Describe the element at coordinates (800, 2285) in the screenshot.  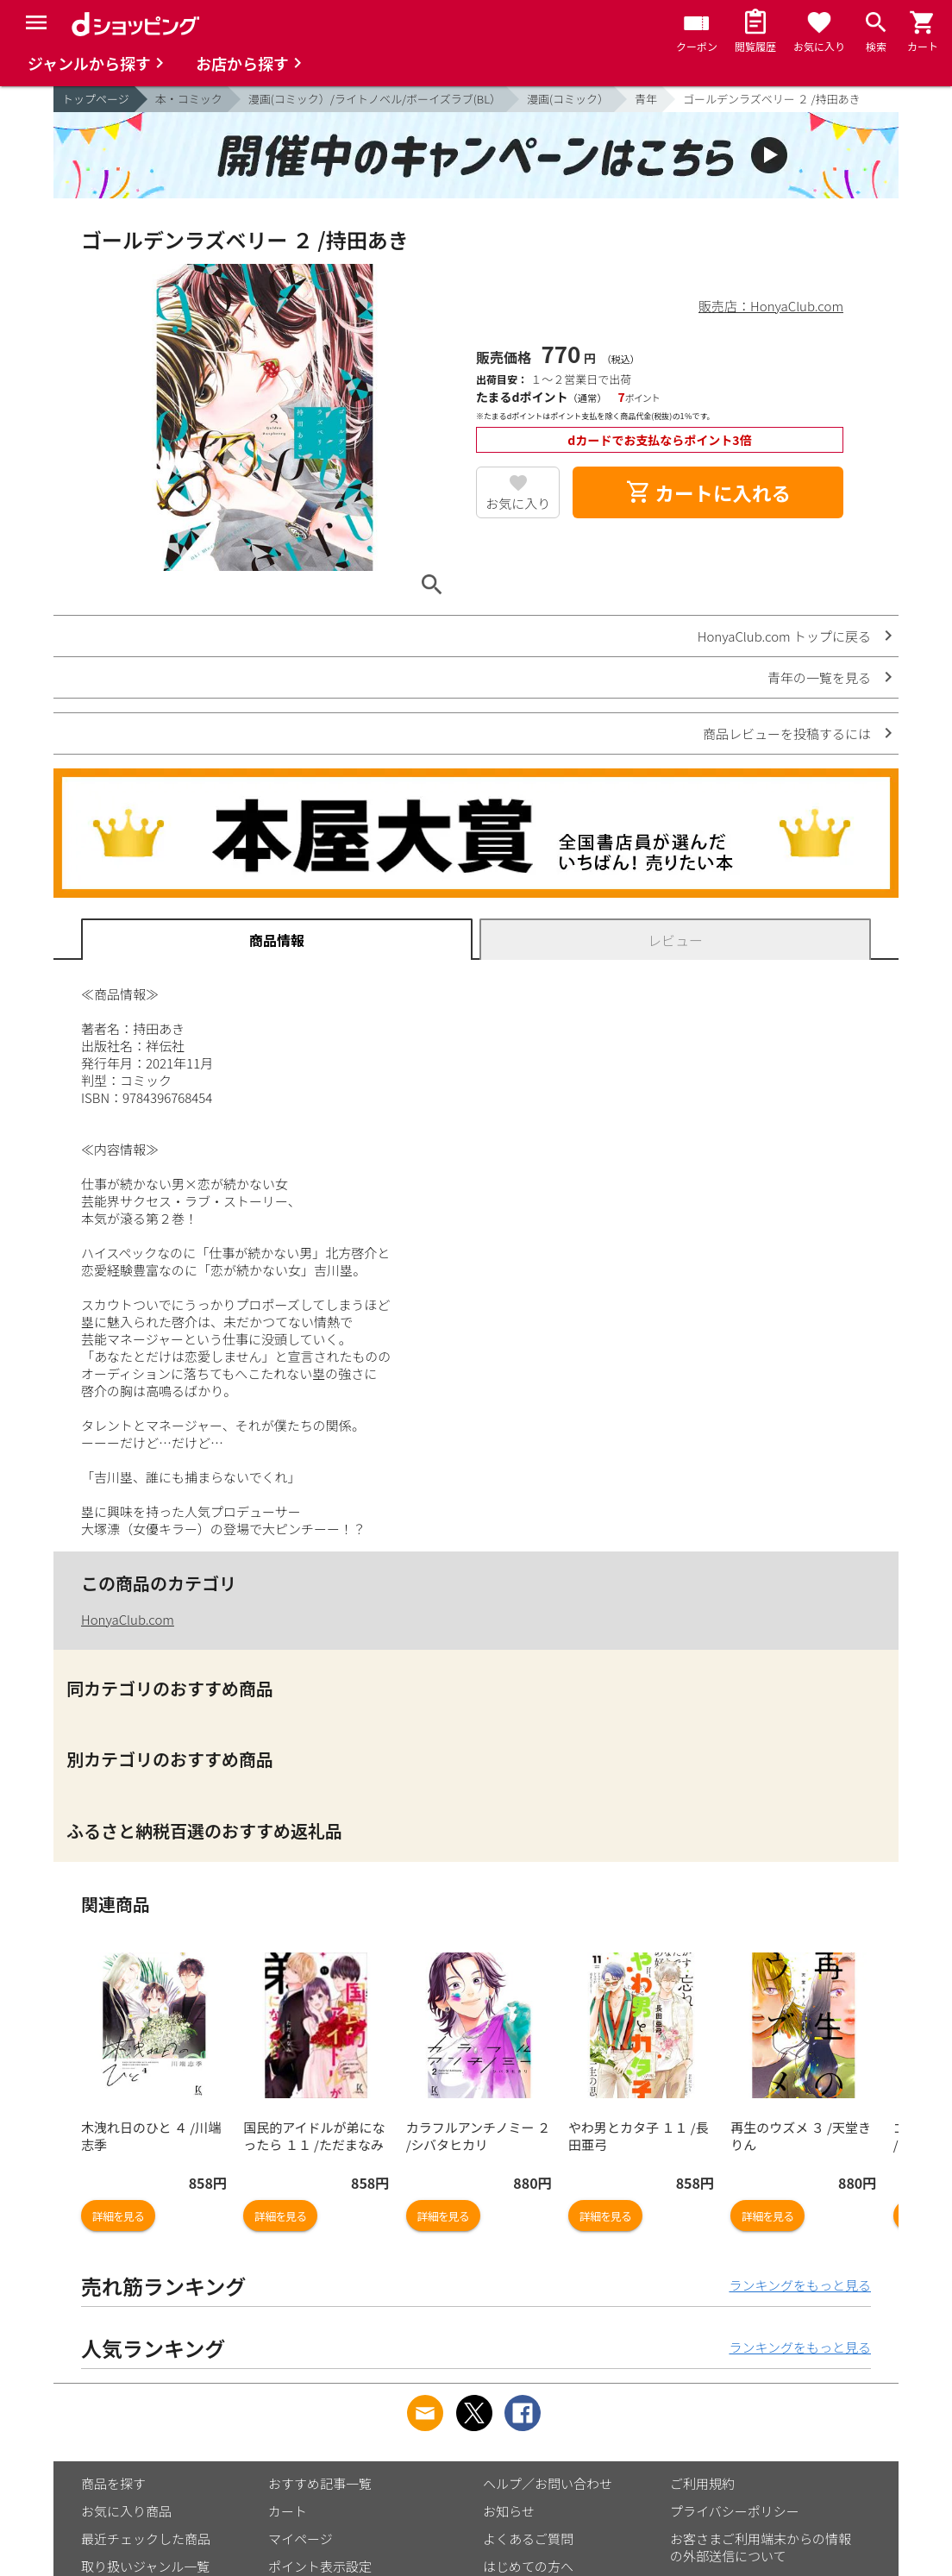
I see `ランキングをもっと見る` at that location.